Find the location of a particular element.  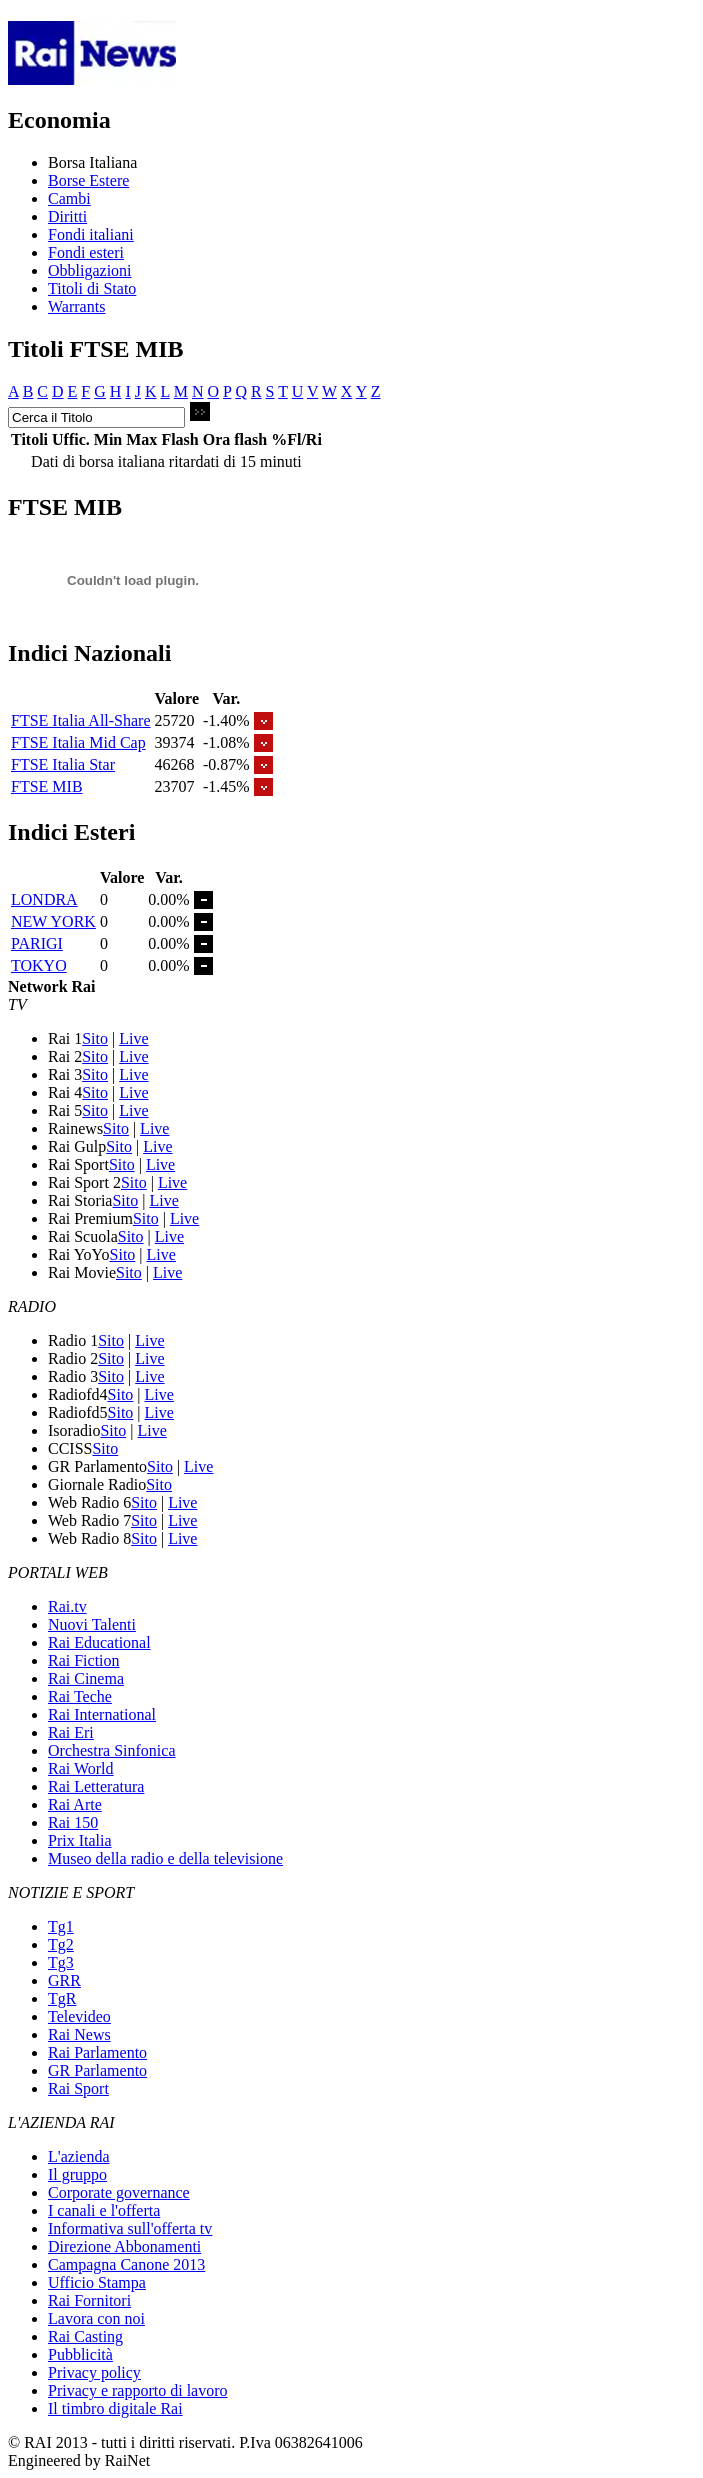

FTSE Italia Star is located at coordinates (63, 764).